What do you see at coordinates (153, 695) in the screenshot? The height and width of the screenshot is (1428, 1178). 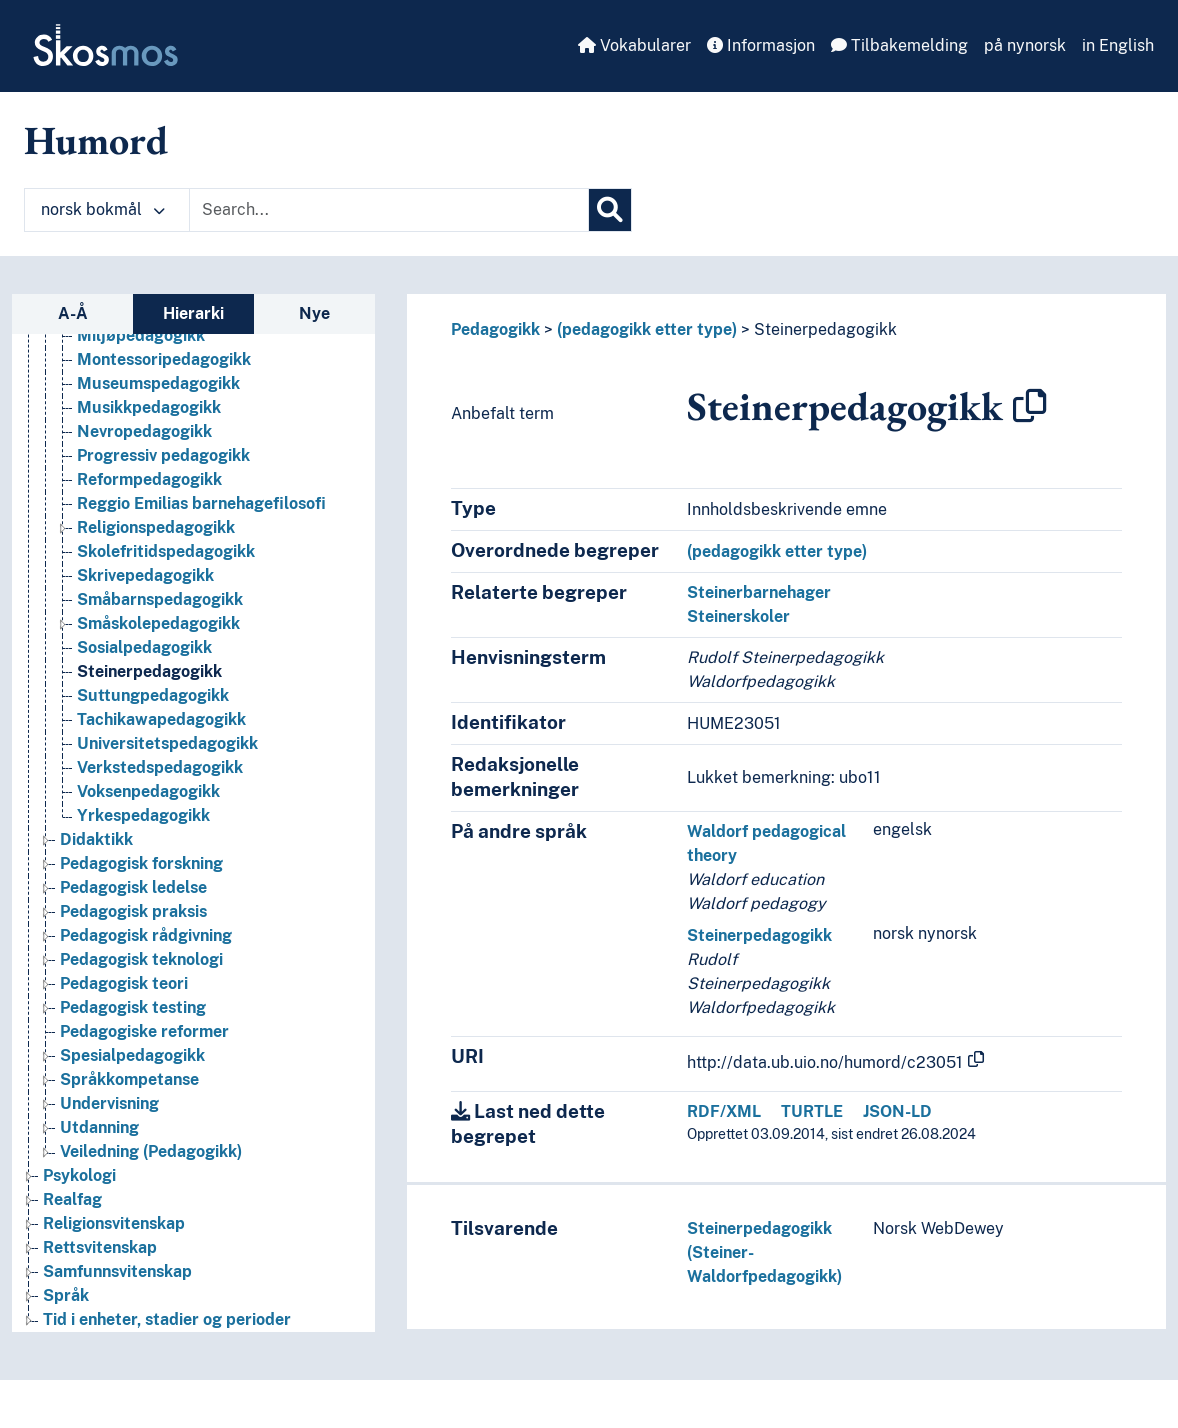 I see `Suttungpedagogikk [Go to the concept page]` at bounding box center [153, 695].